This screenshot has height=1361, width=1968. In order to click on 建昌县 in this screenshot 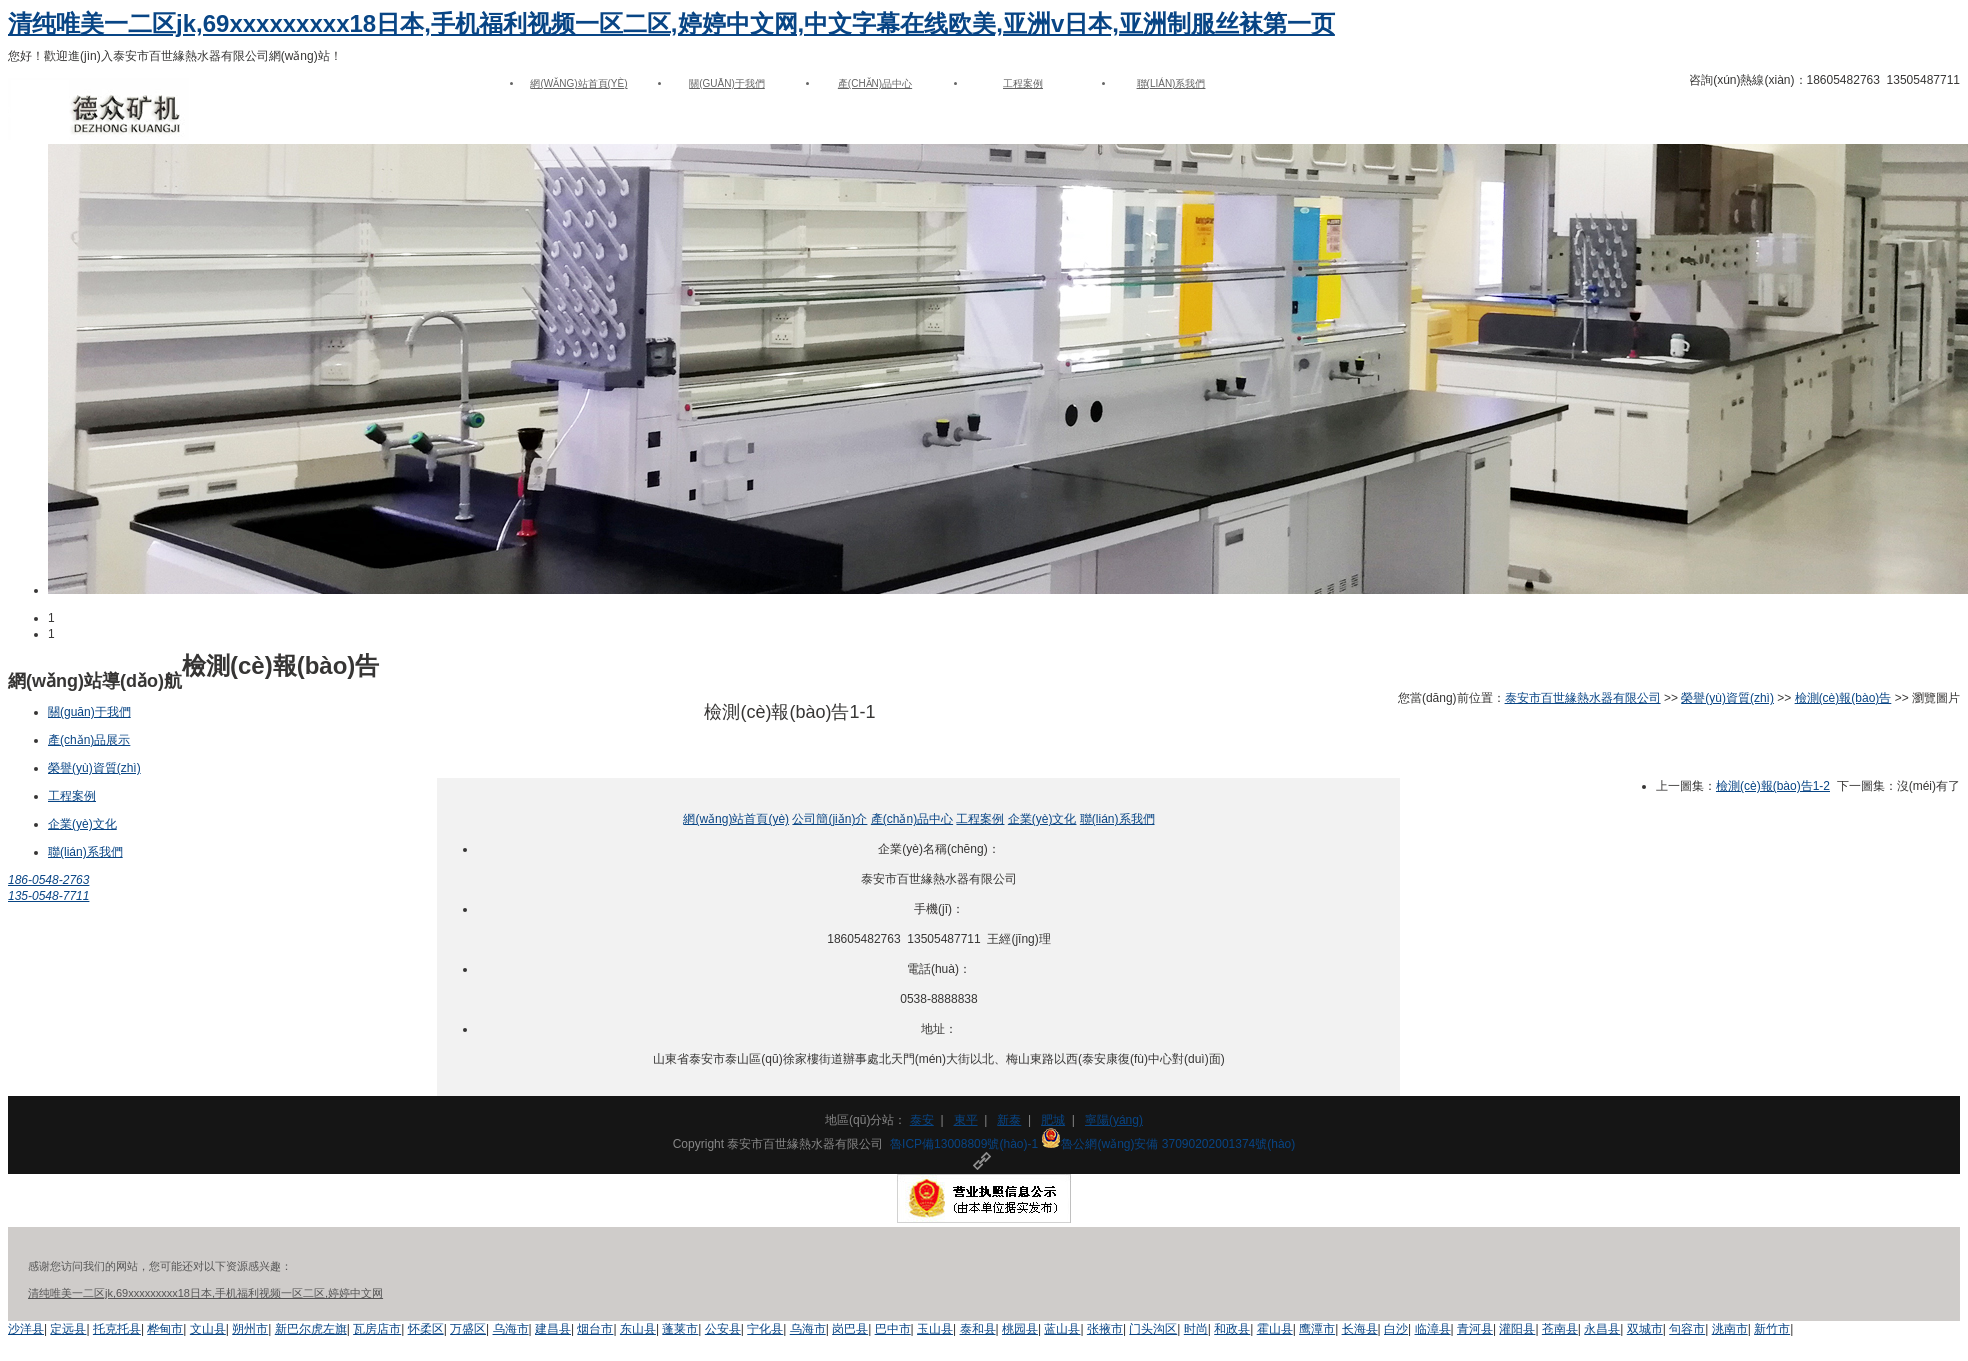, I will do `click(553, 1329)`.